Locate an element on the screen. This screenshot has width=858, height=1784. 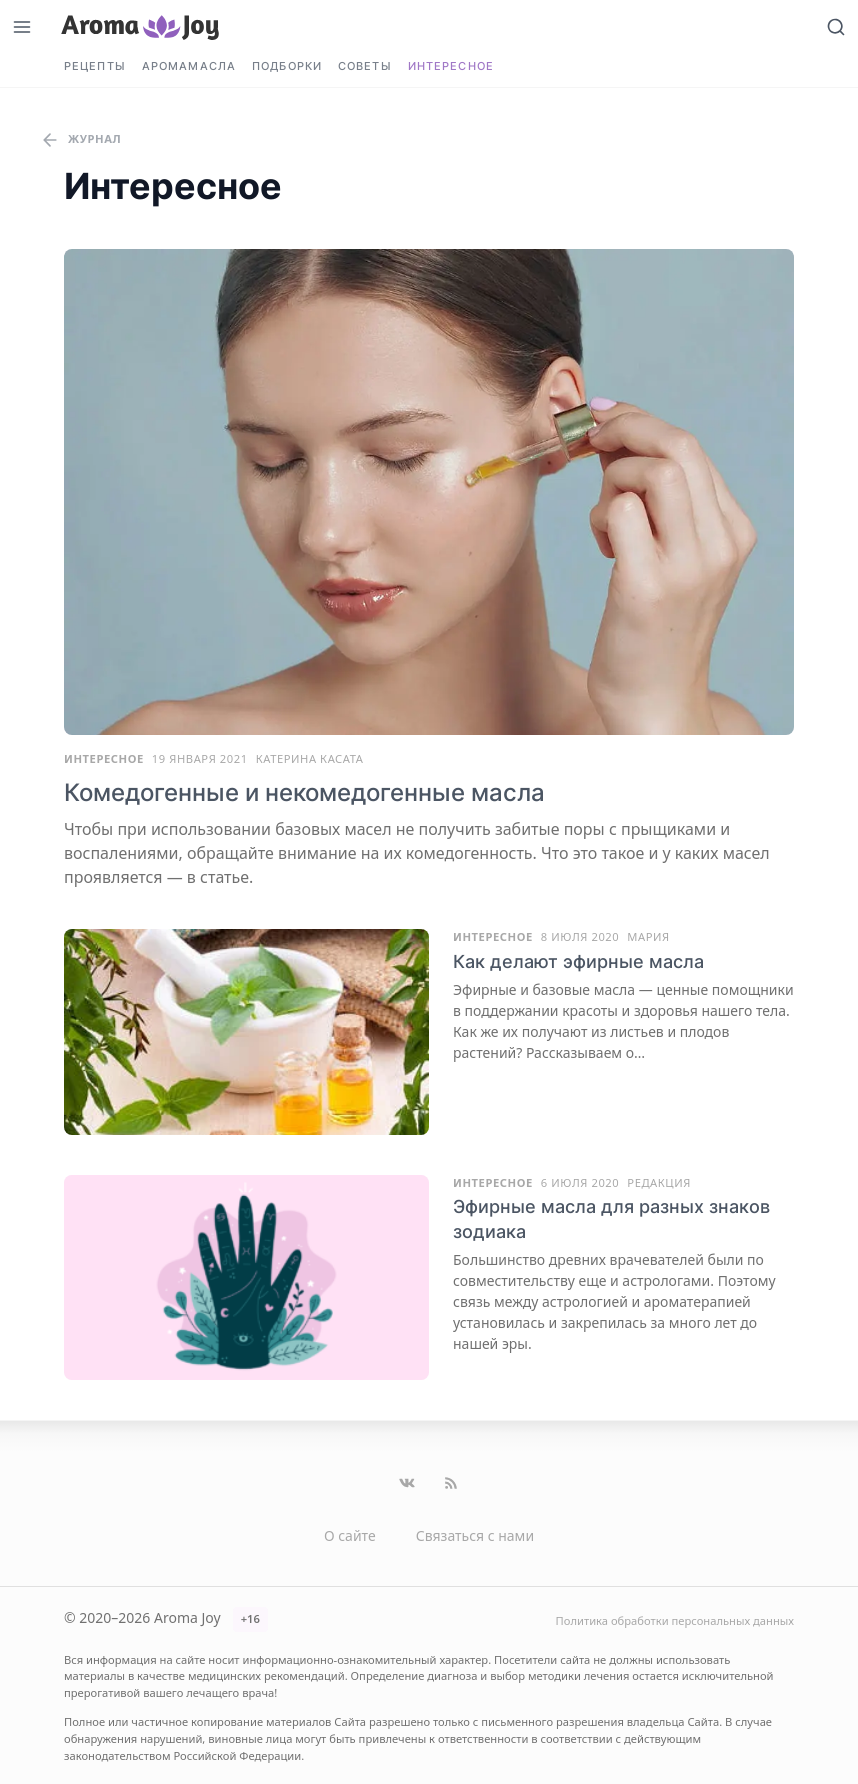
[Открыть поиск] is located at coordinates (836, 26).